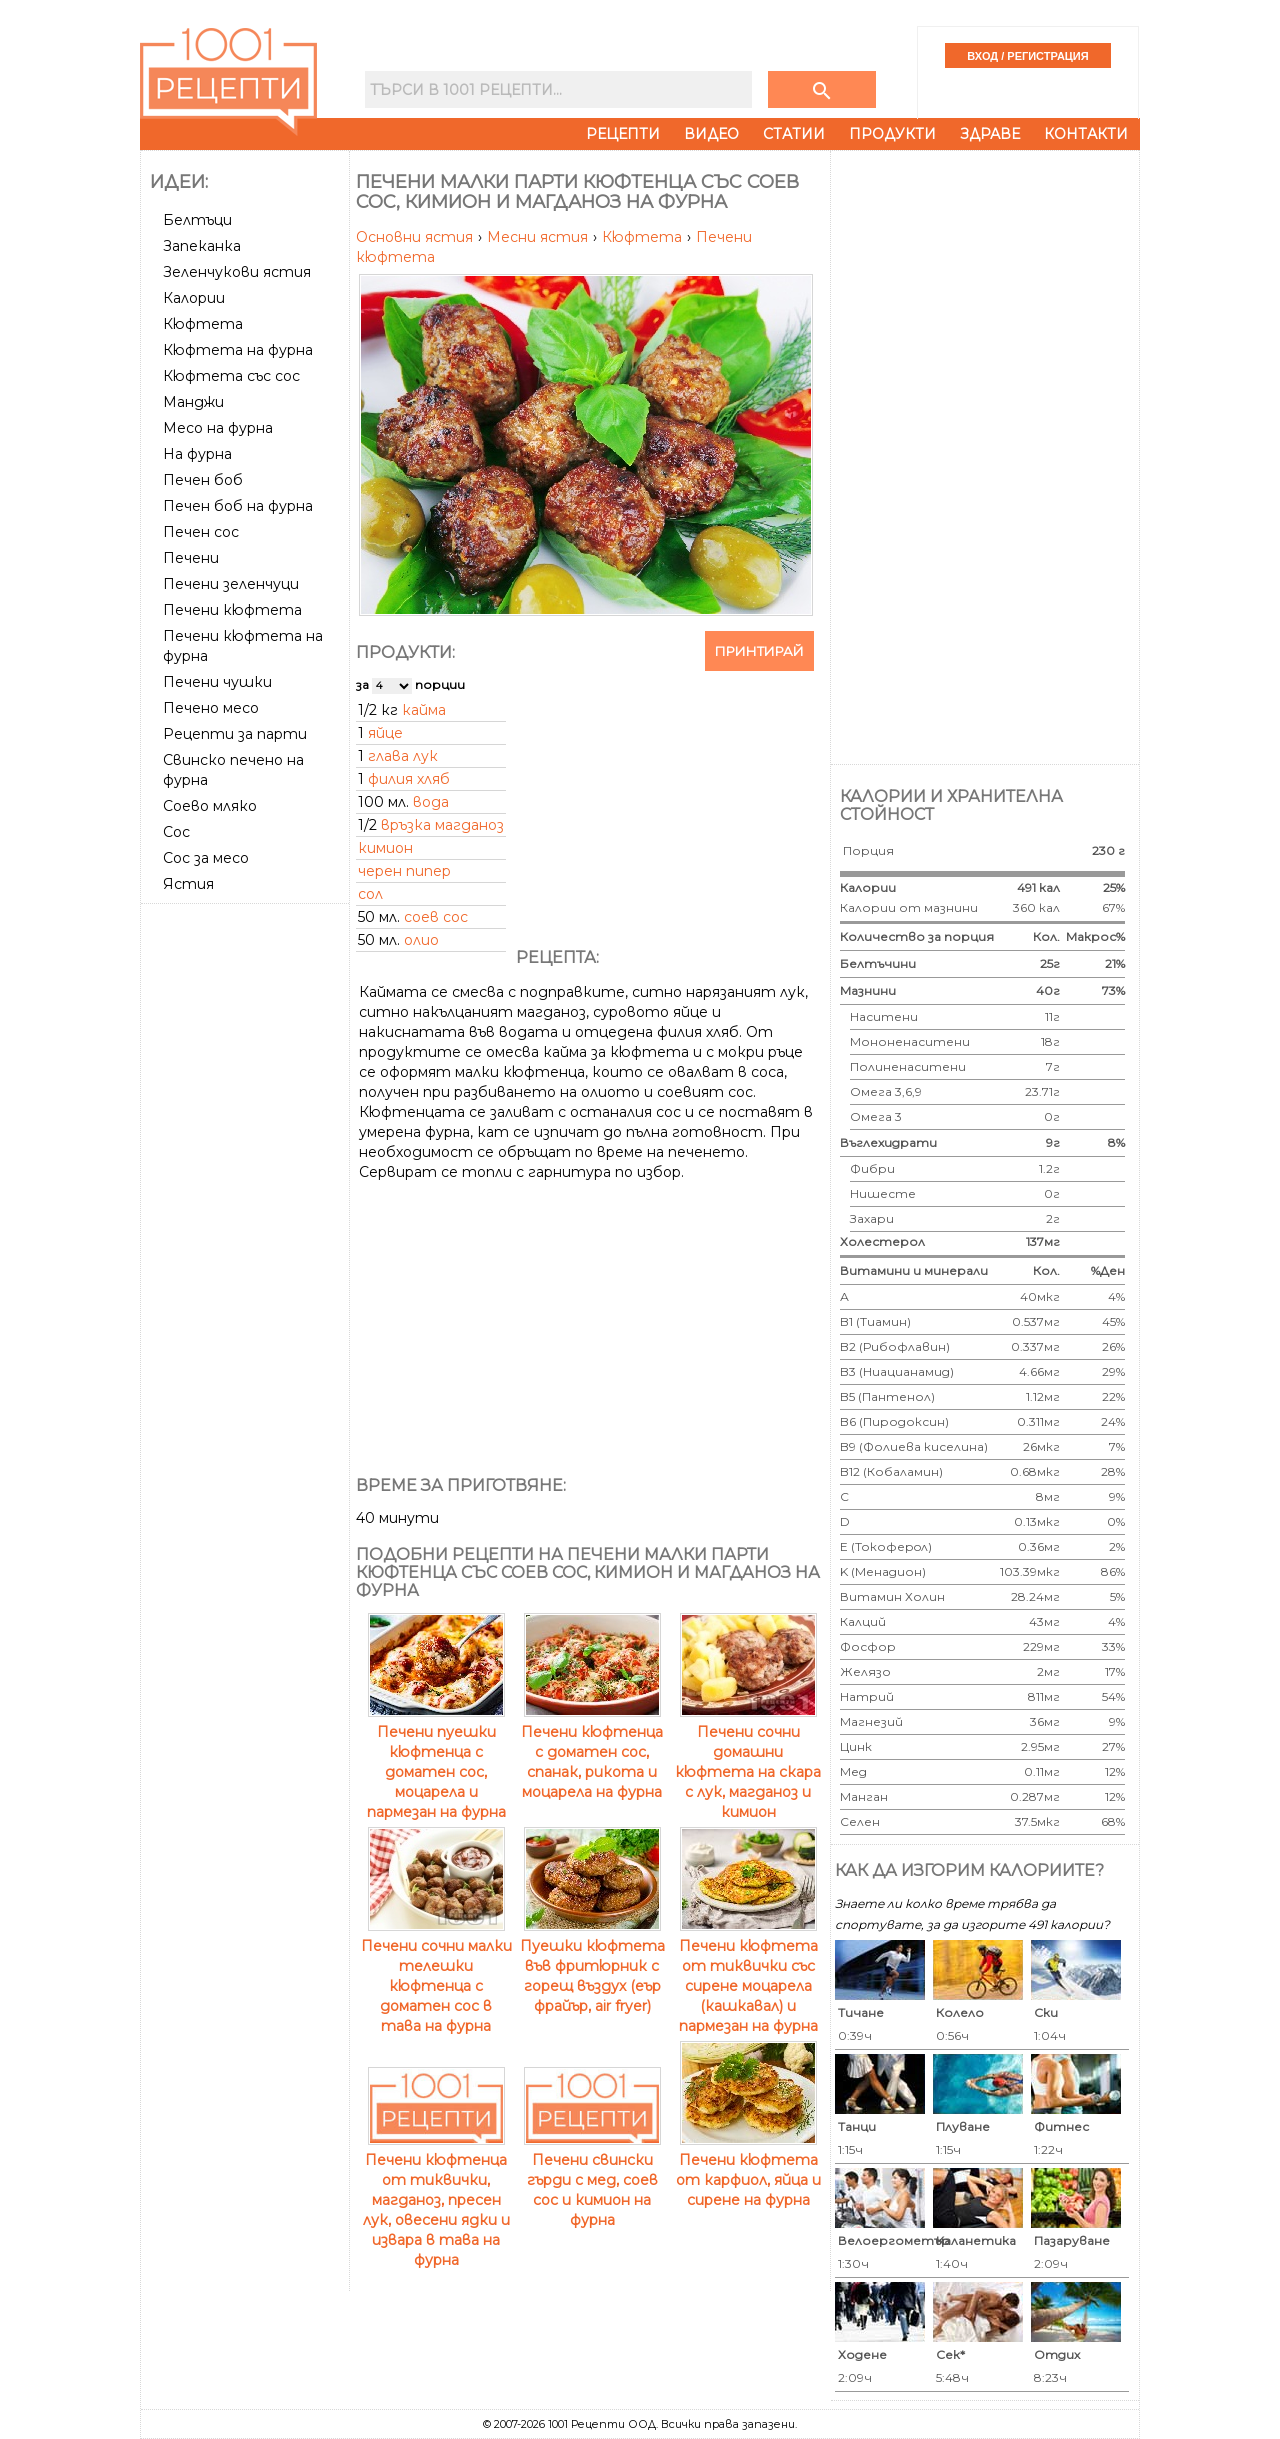  I want to click on соев сос, so click(436, 917).